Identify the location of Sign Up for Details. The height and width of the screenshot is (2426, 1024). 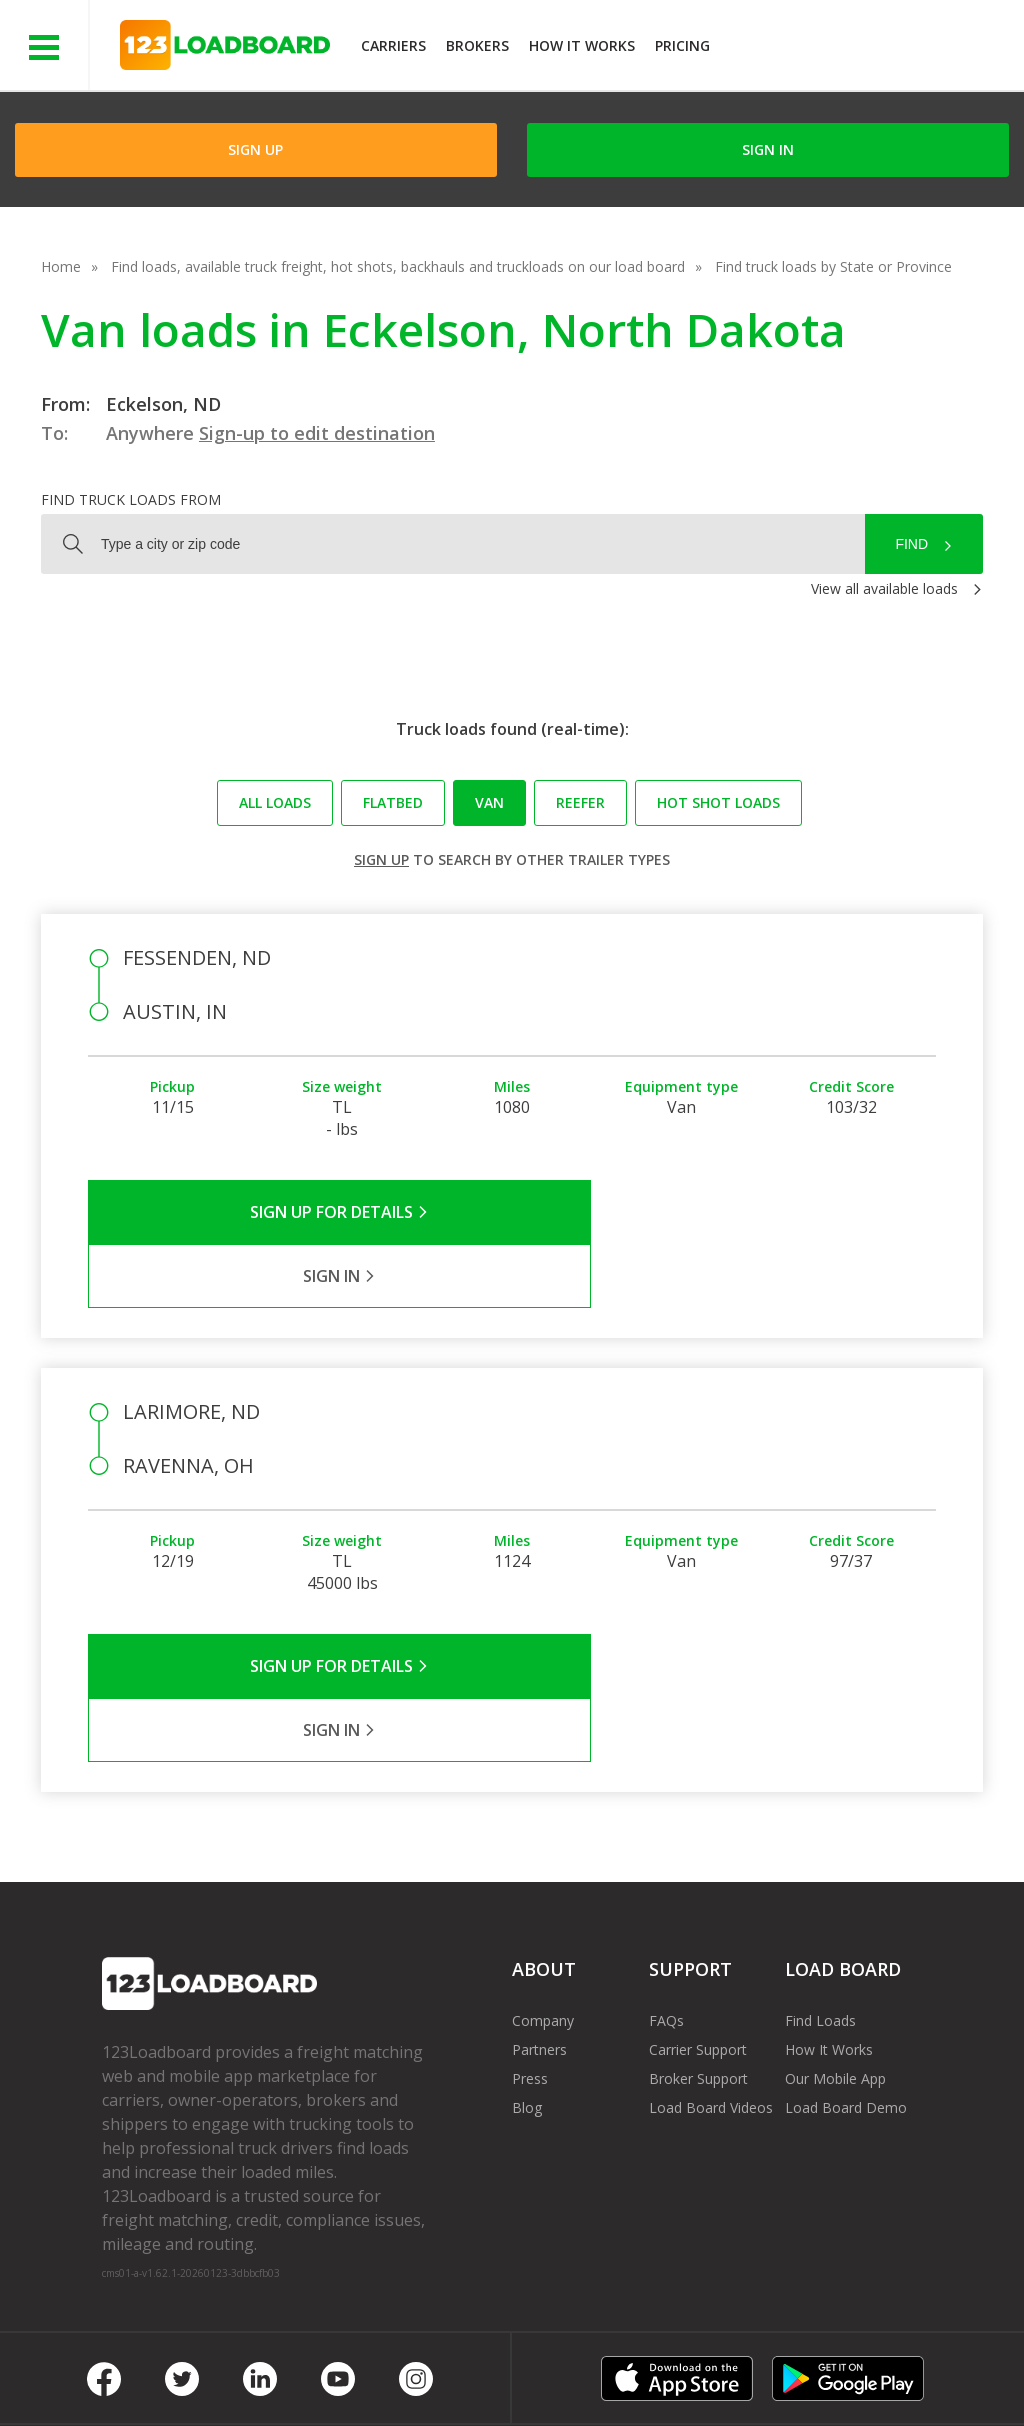
(300, 1212).